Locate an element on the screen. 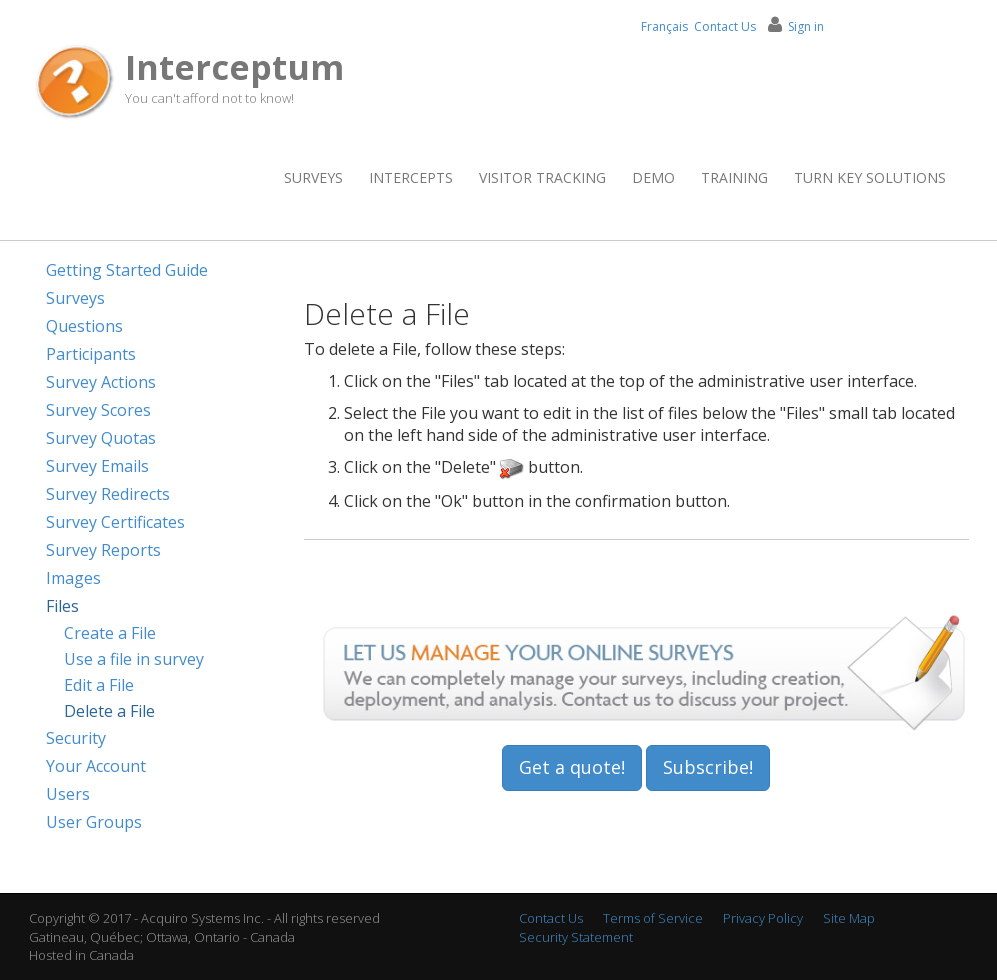  Turn Key Solutions is located at coordinates (870, 177).